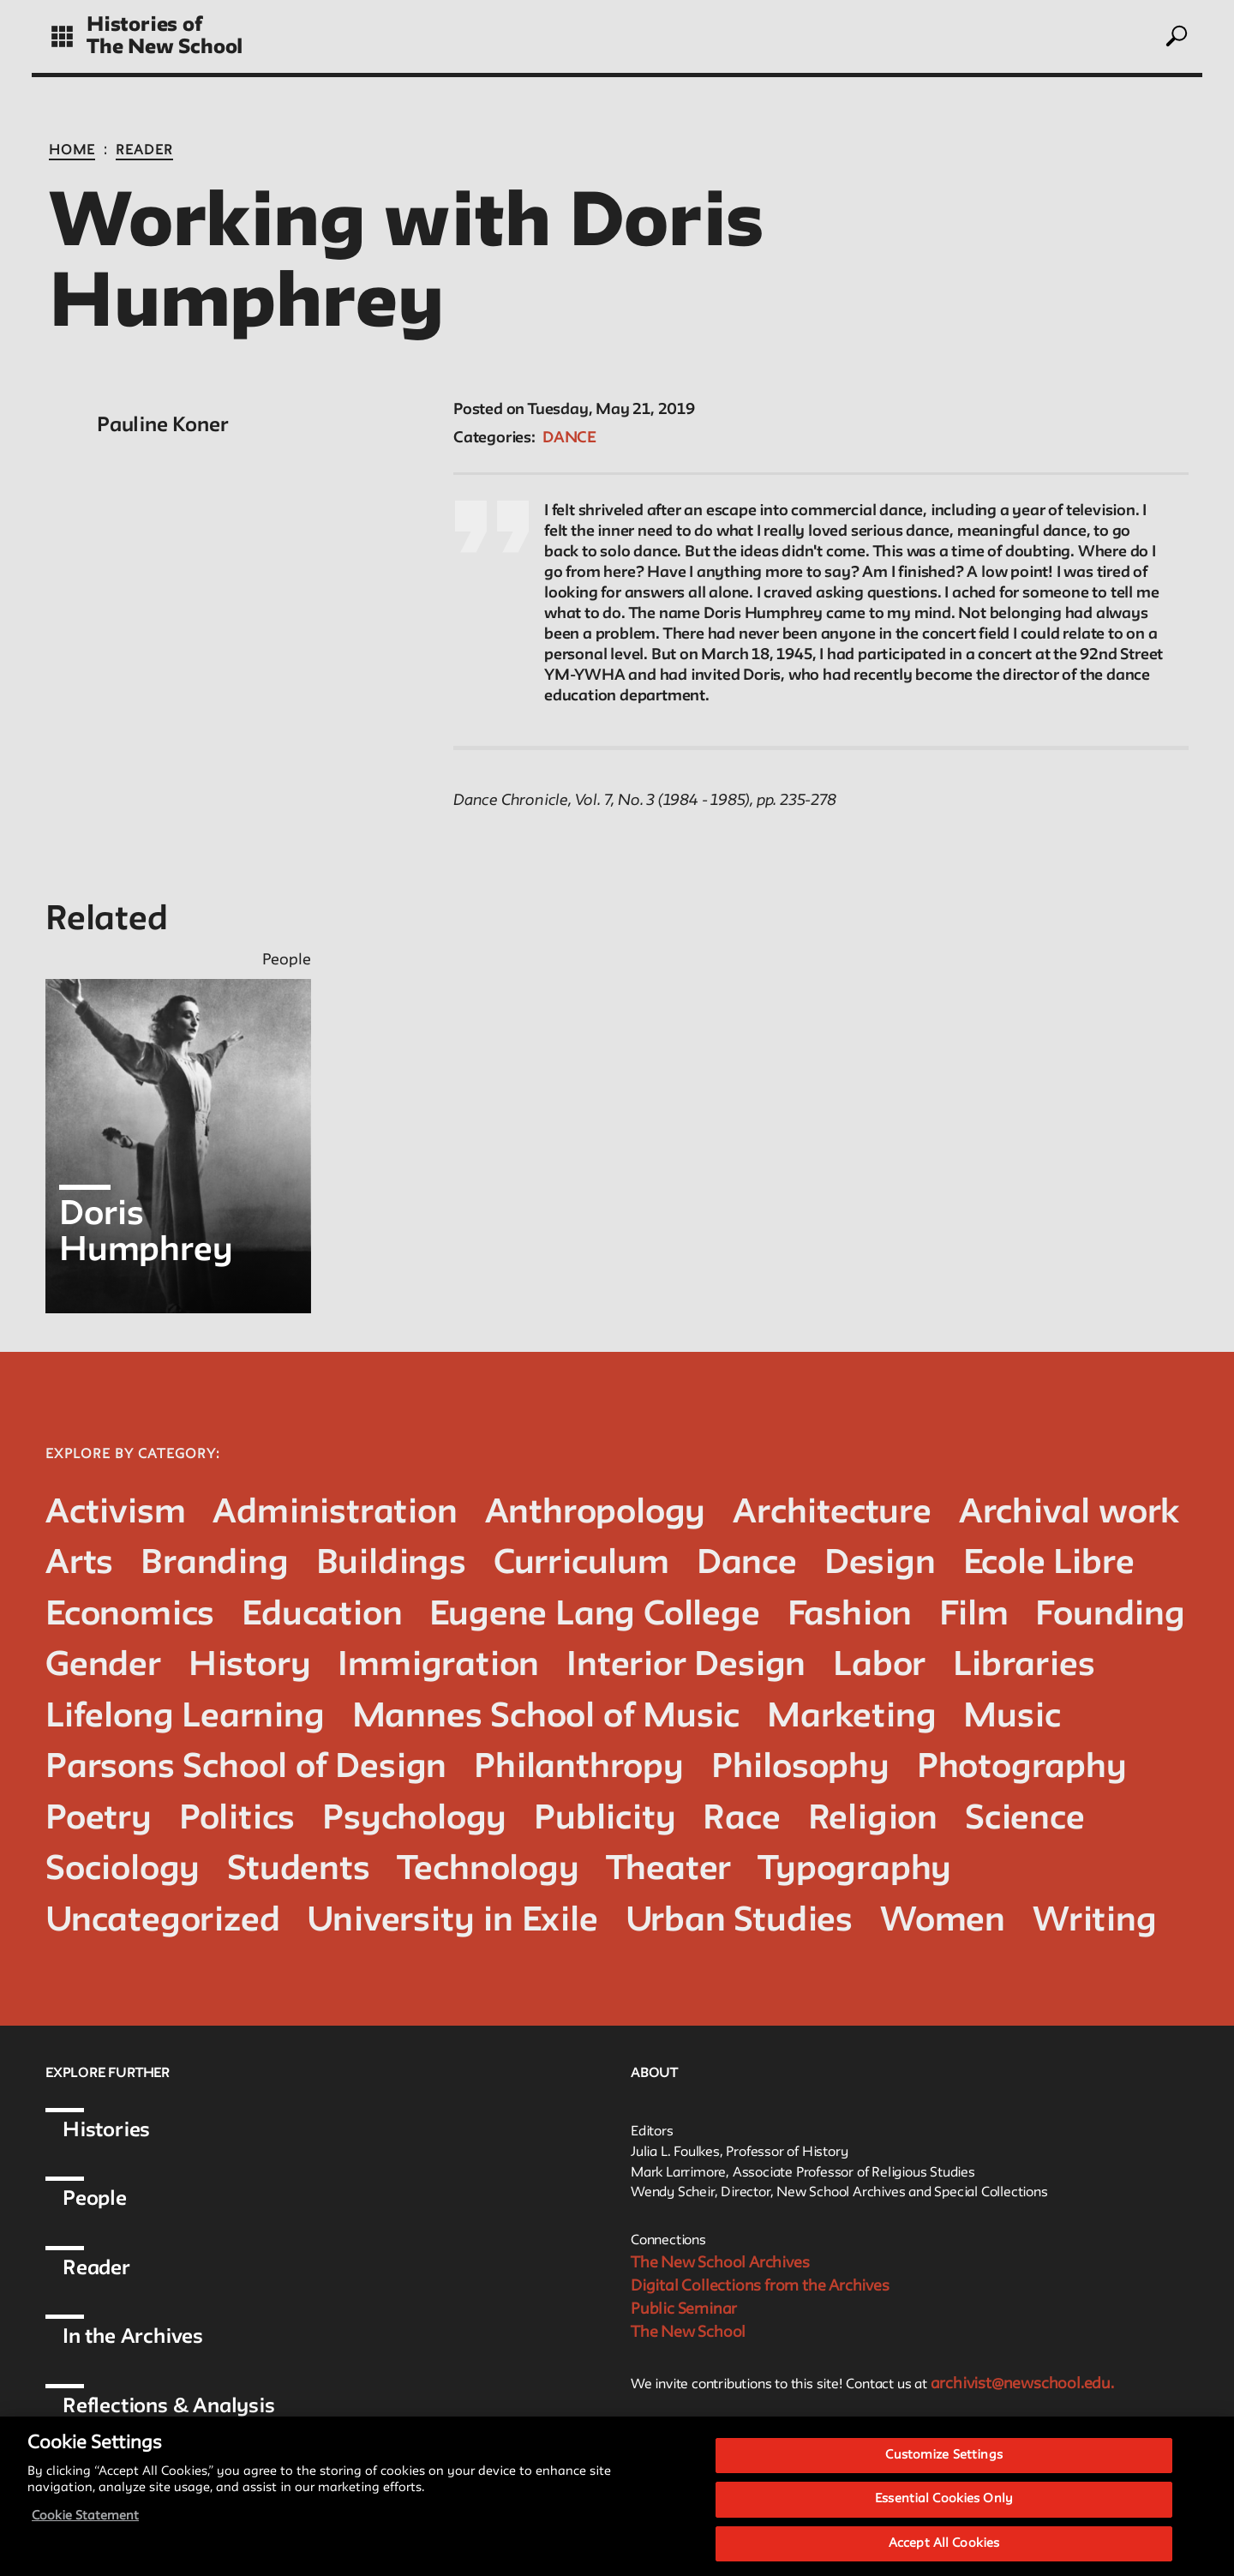 The width and height of the screenshot is (1234, 2576). Describe the element at coordinates (129, 1615) in the screenshot. I see `Economics` at that location.